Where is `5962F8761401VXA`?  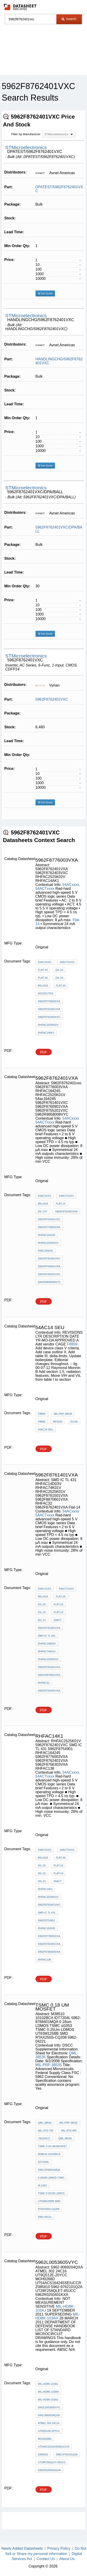
5962F8761401VXA is located at coordinates (49, 1627).